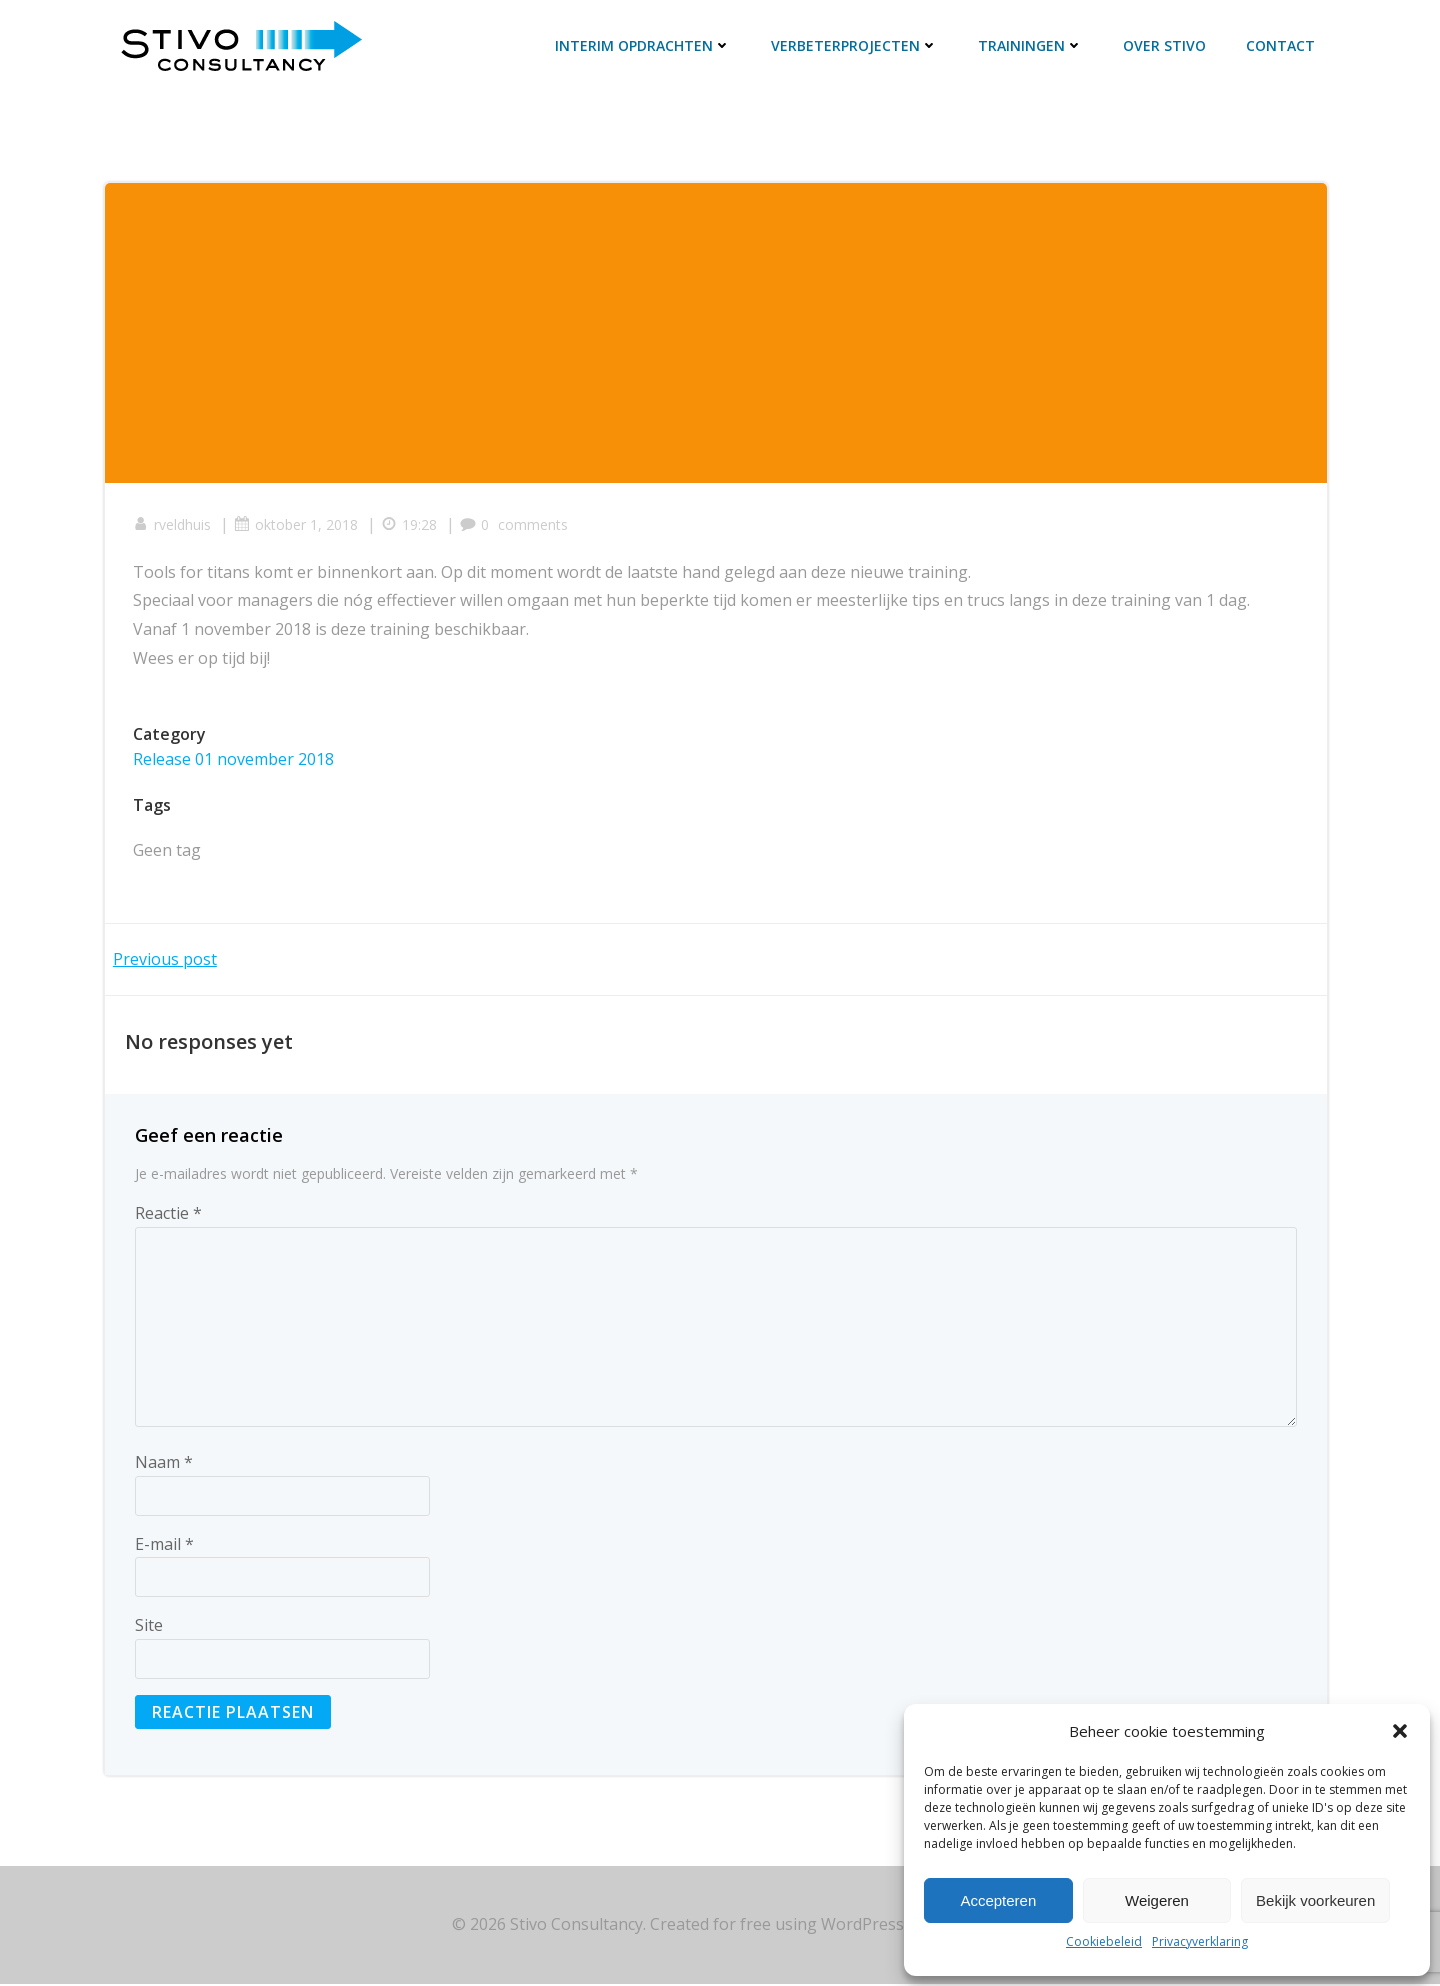  Describe the element at coordinates (1200, 1941) in the screenshot. I see `Privacyverklaring` at that location.